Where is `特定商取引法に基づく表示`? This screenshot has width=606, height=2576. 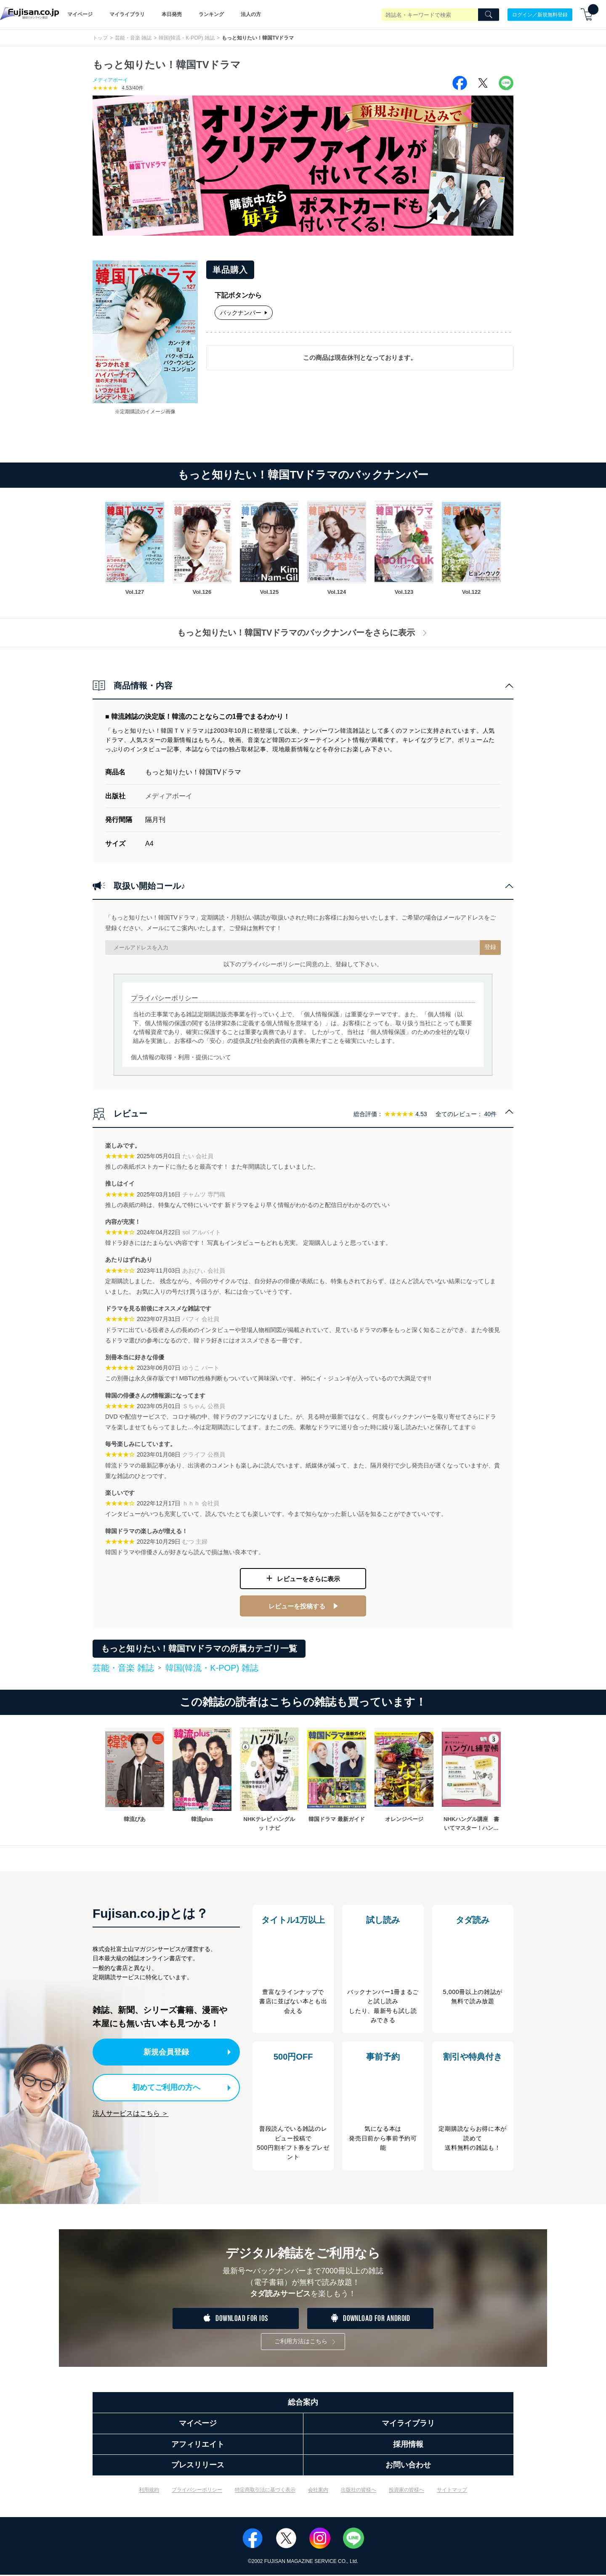 特定商取引法に基づく表示 is located at coordinates (265, 2491).